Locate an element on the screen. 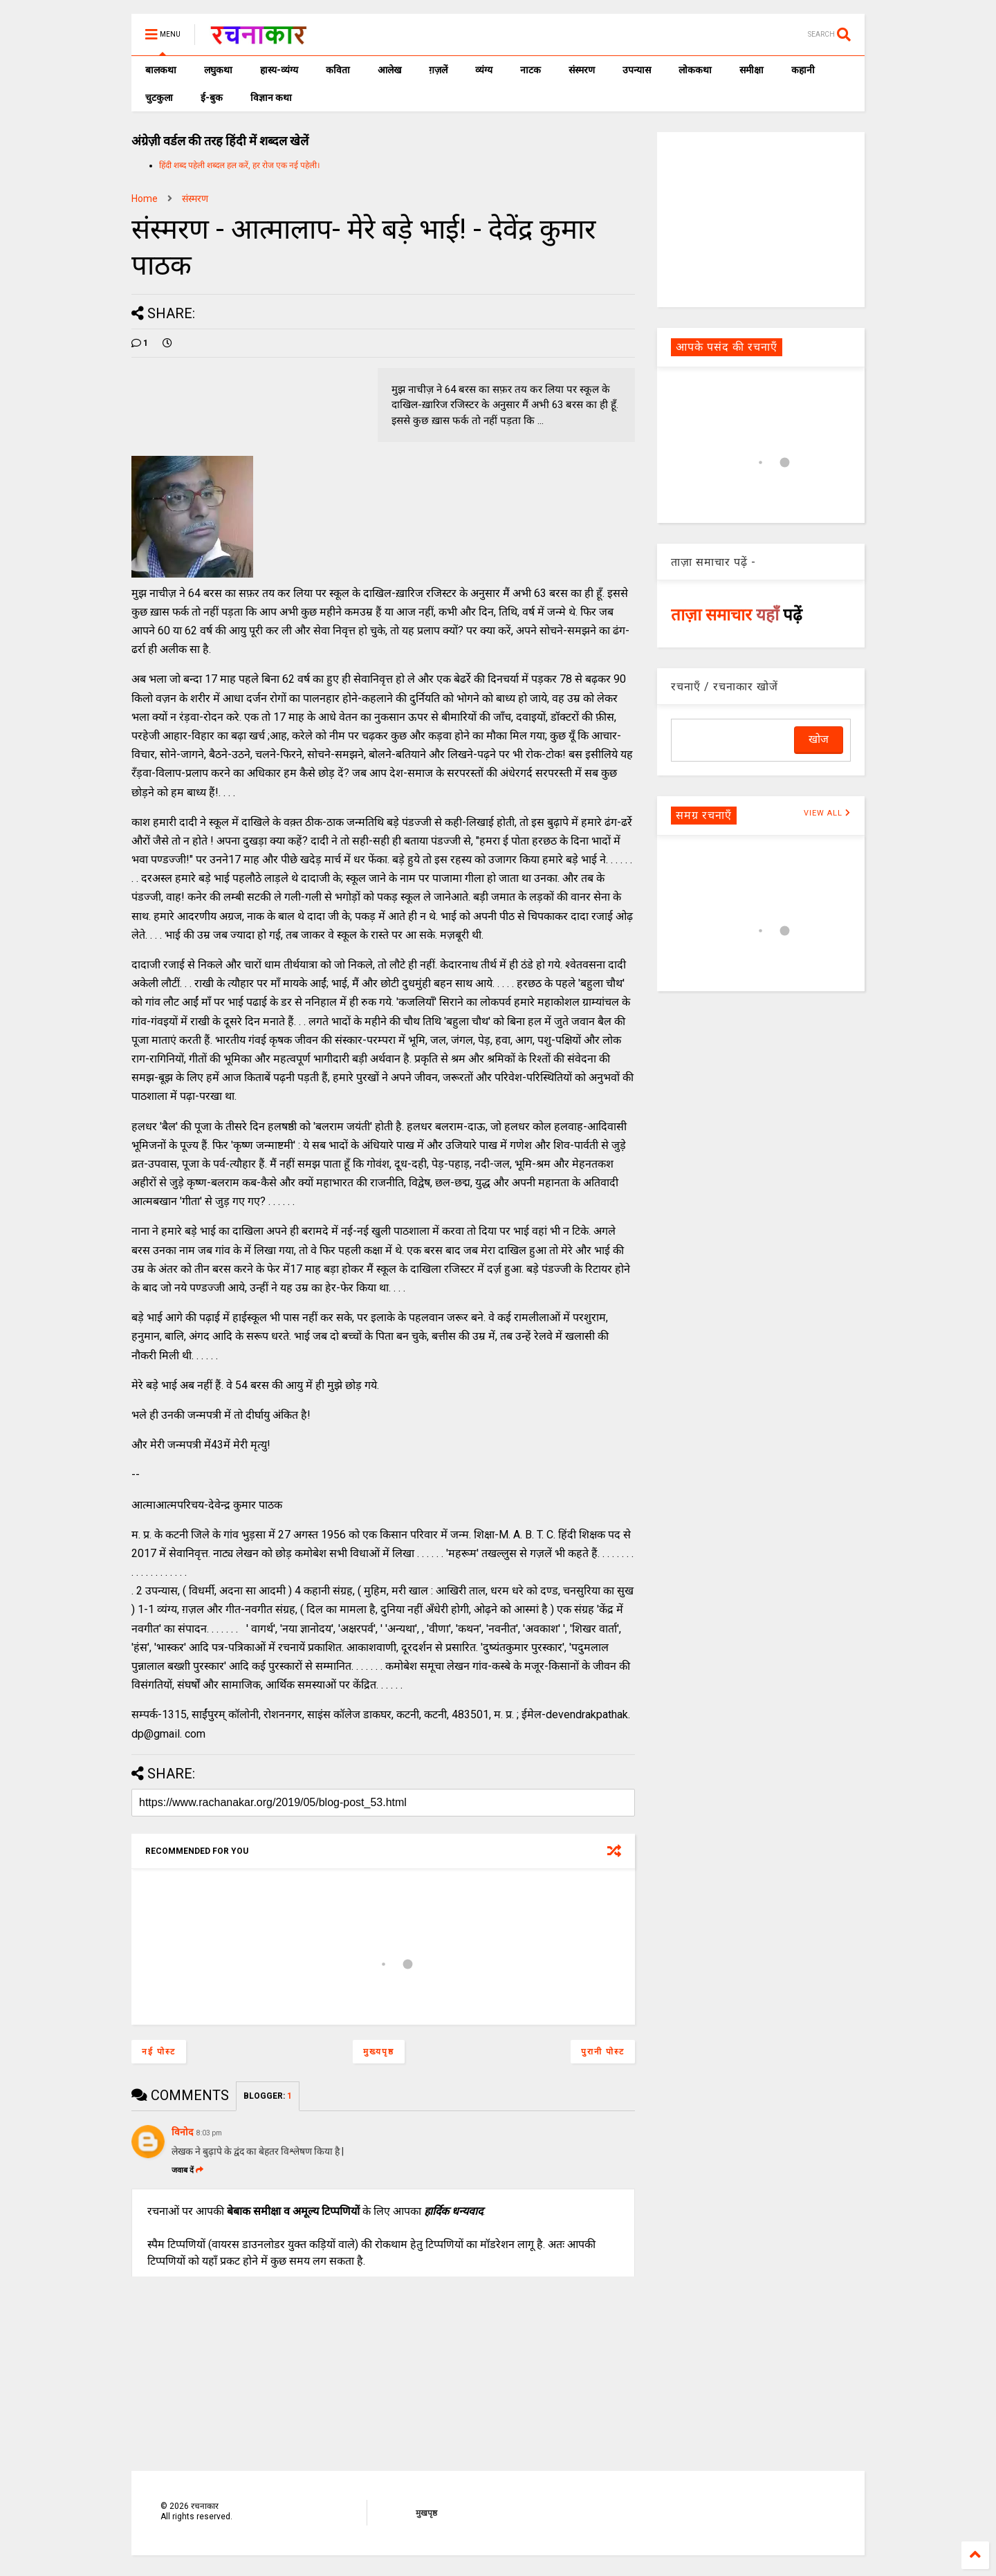 This screenshot has height=2576, width=996. व्यंग्य is located at coordinates (483, 69).